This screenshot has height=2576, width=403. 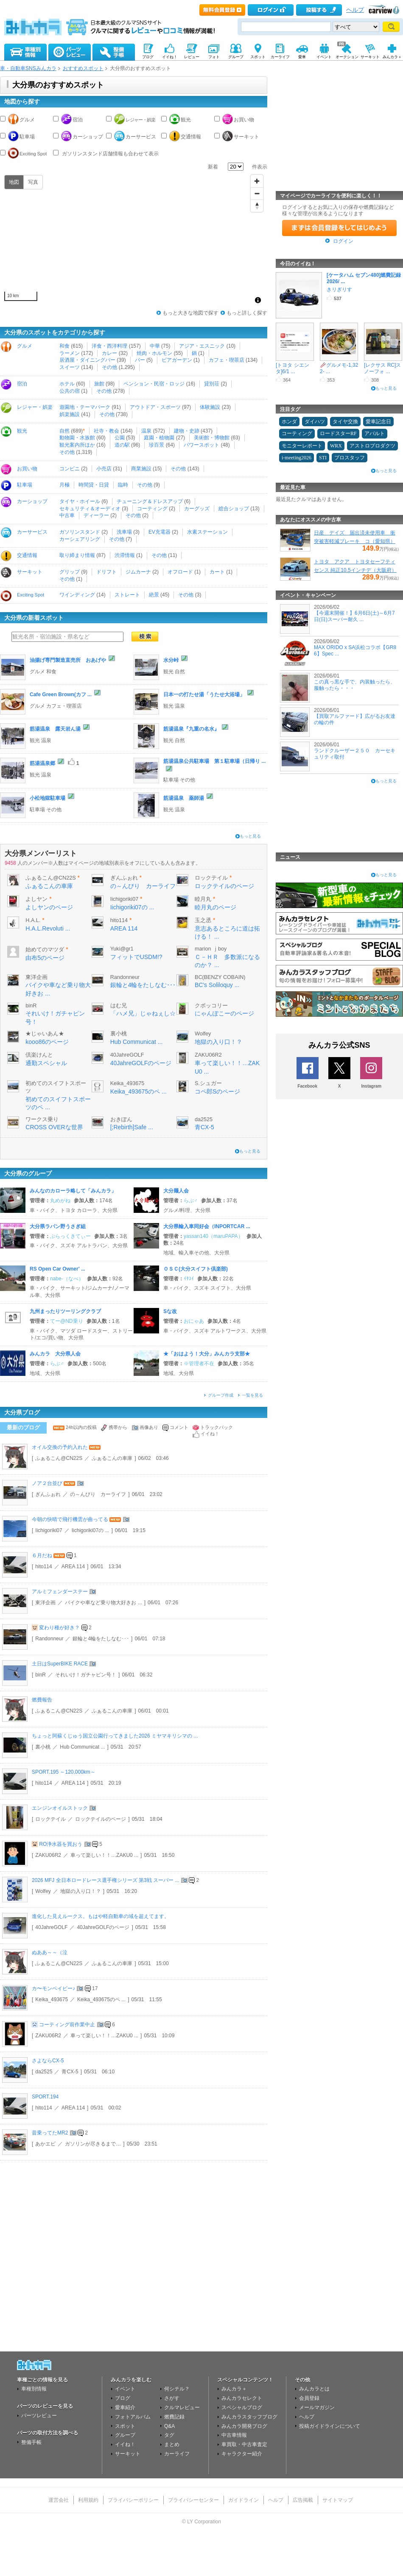 I want to click on セキュリティ＆オーディオ, so click(x=89, y=509).